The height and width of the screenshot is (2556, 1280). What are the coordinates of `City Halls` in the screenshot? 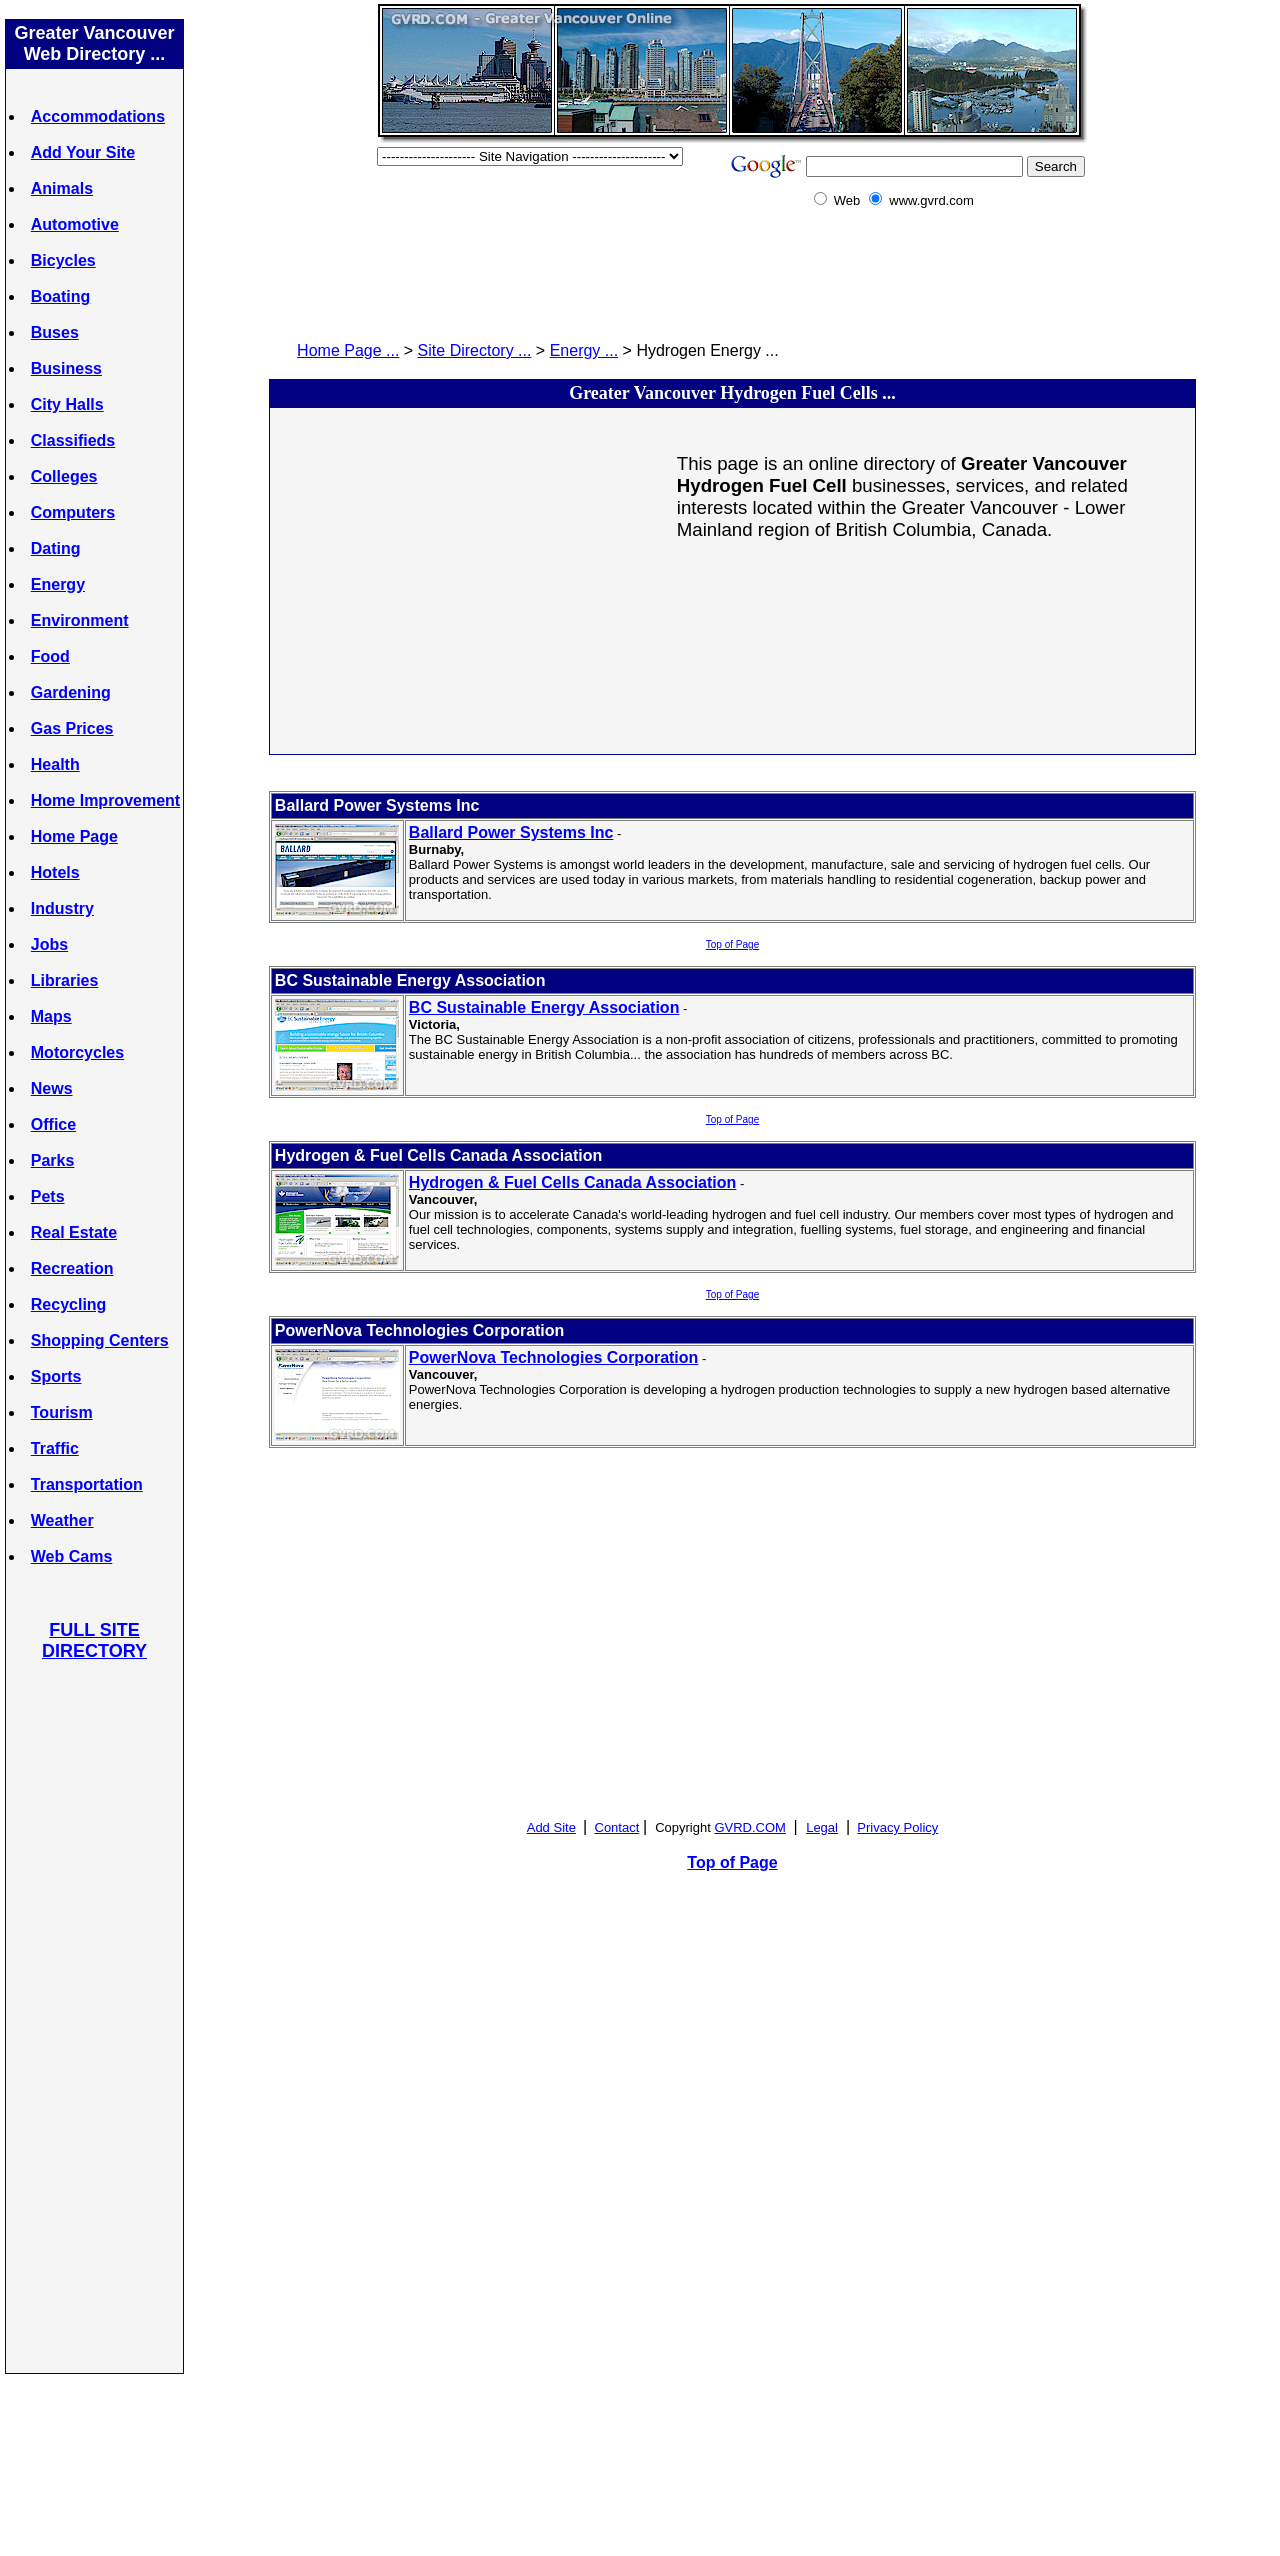 It's located at (67, 404).